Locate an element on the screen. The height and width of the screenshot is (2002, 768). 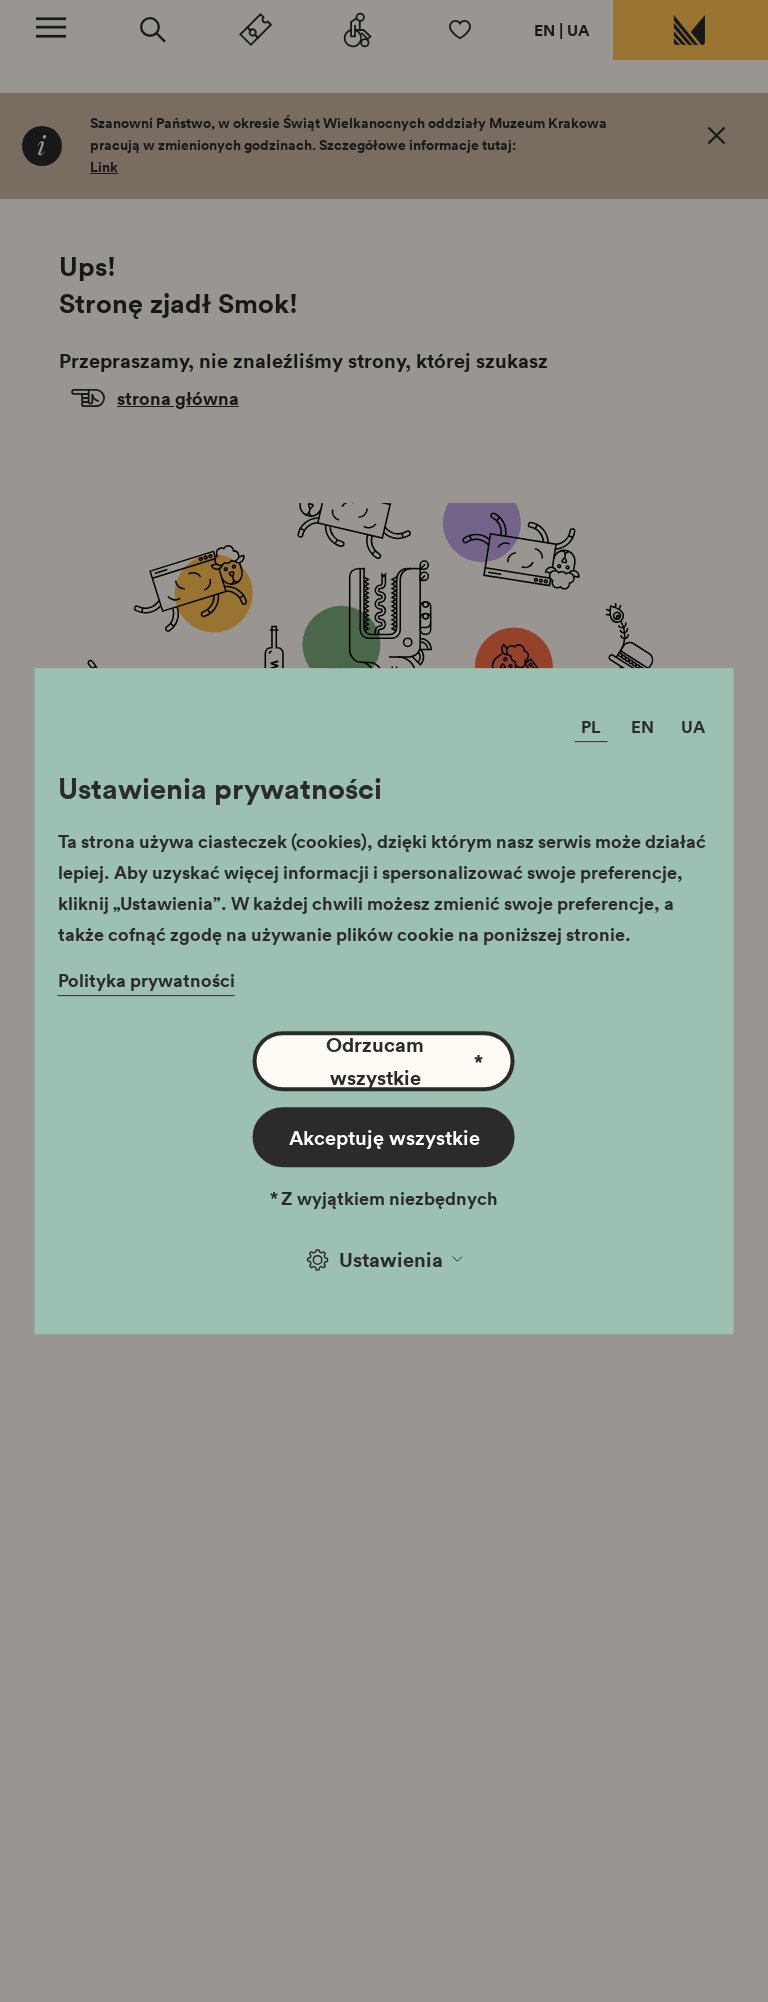
Polityka prywatności is located at coordinates (146, 980).